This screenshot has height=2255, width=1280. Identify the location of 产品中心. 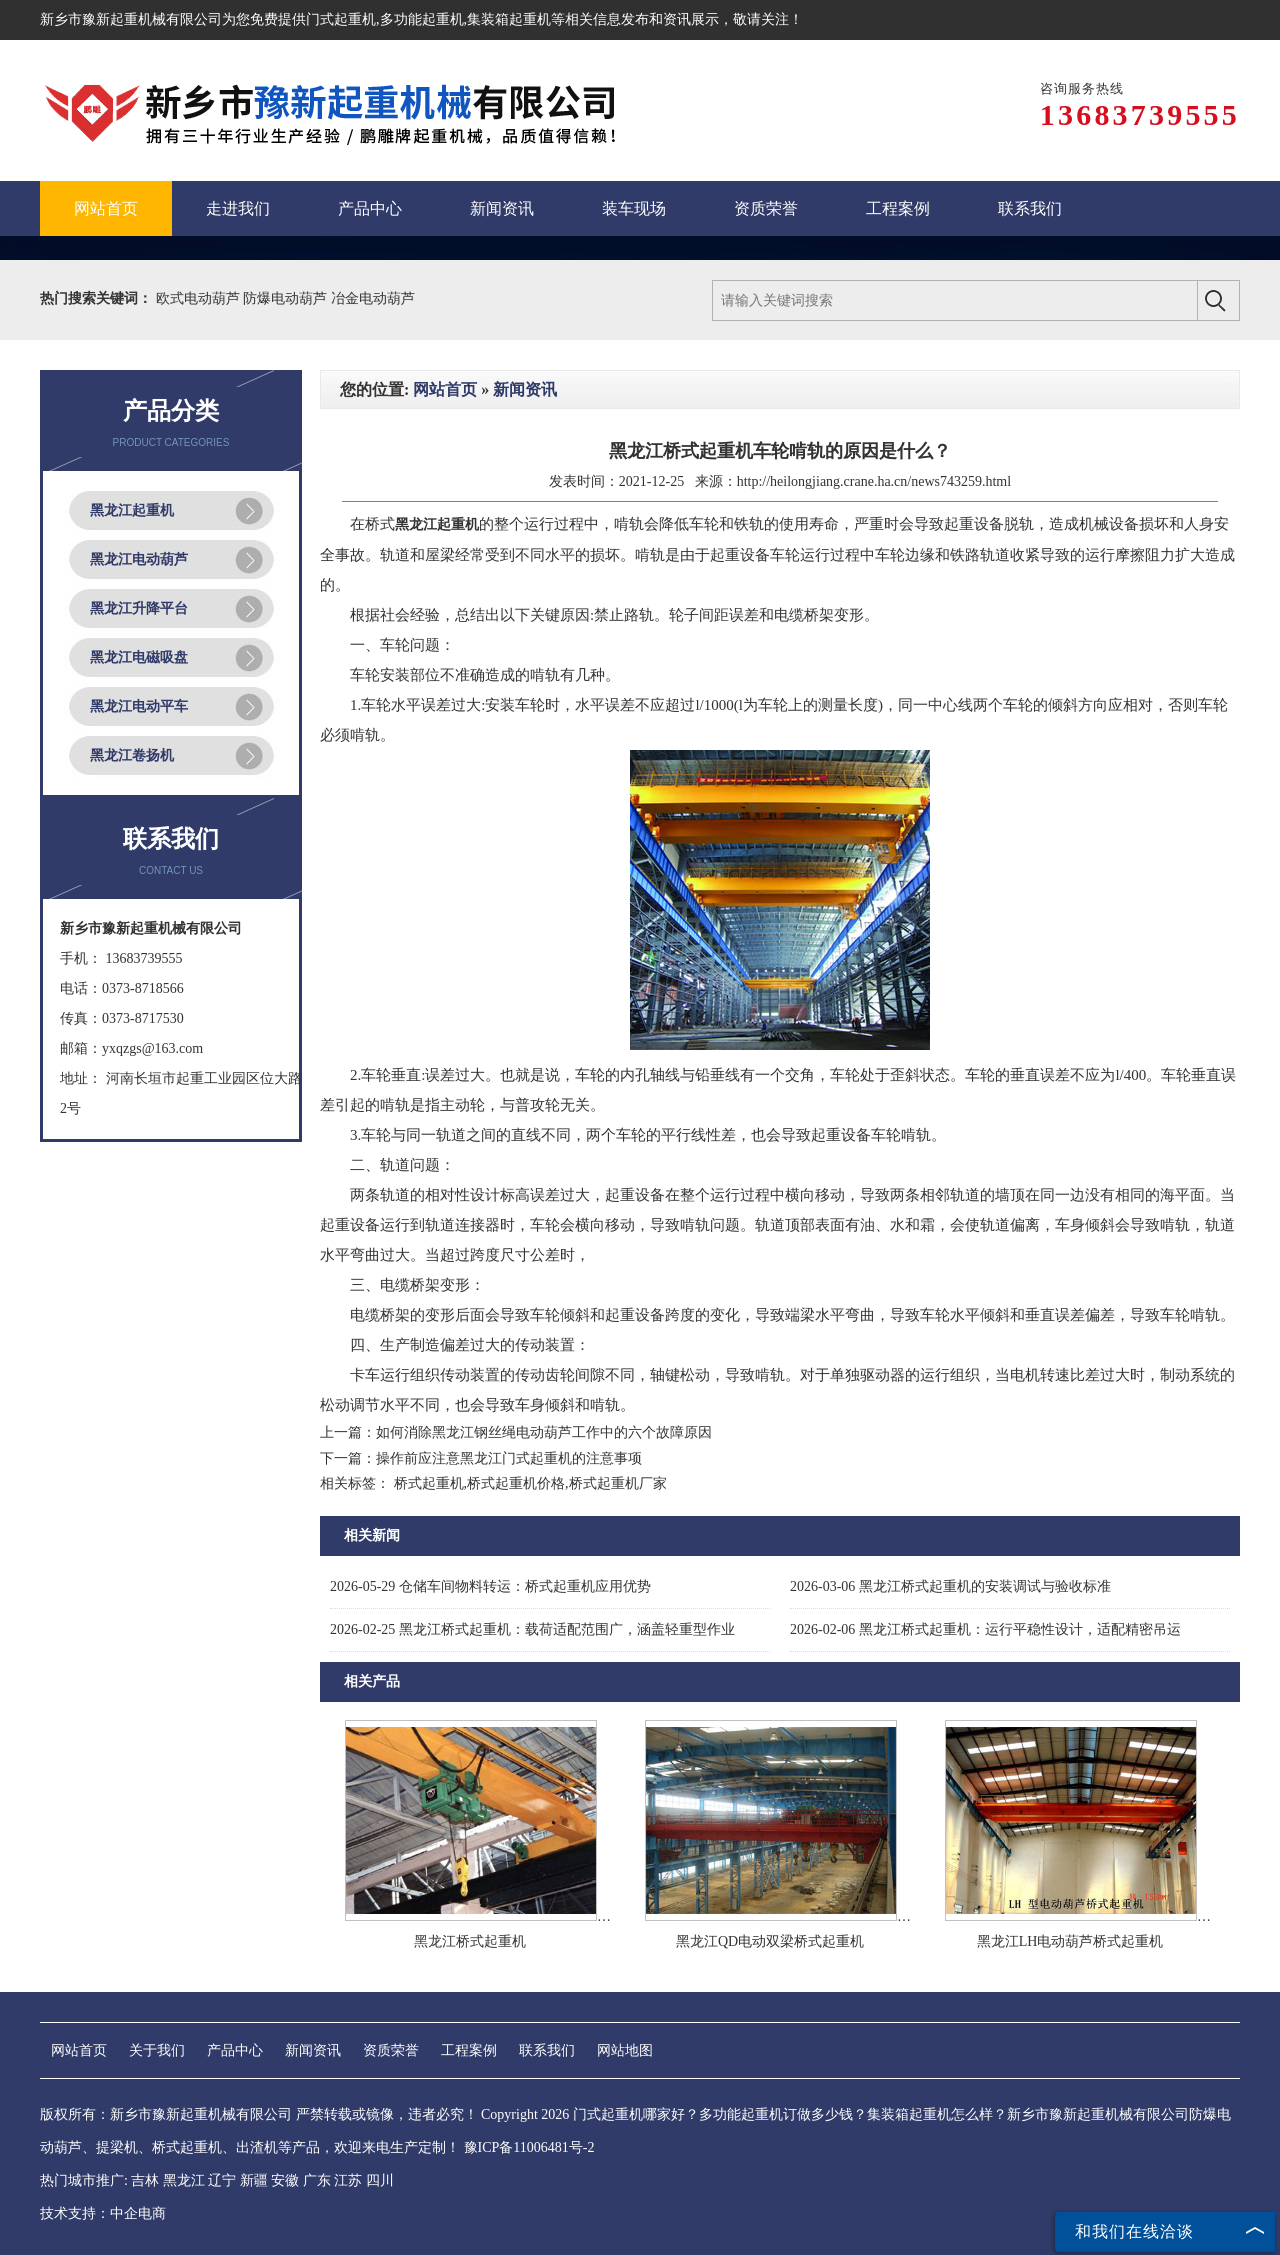
(235, 2050).